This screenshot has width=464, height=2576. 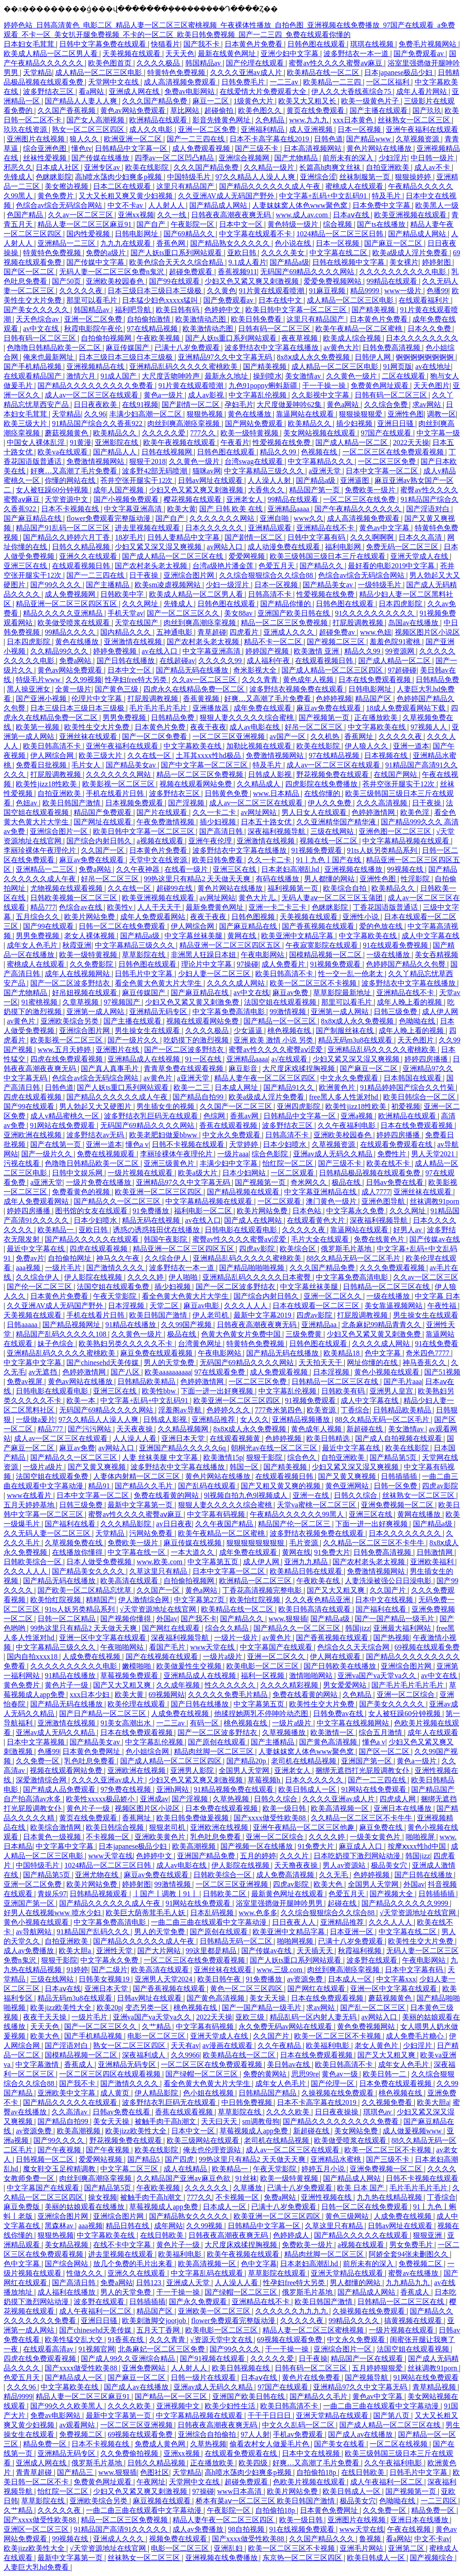 What do you see at coordinates (433, 366) in the screenshot?
I see `av在线地址` at bounding box center [433, 366].